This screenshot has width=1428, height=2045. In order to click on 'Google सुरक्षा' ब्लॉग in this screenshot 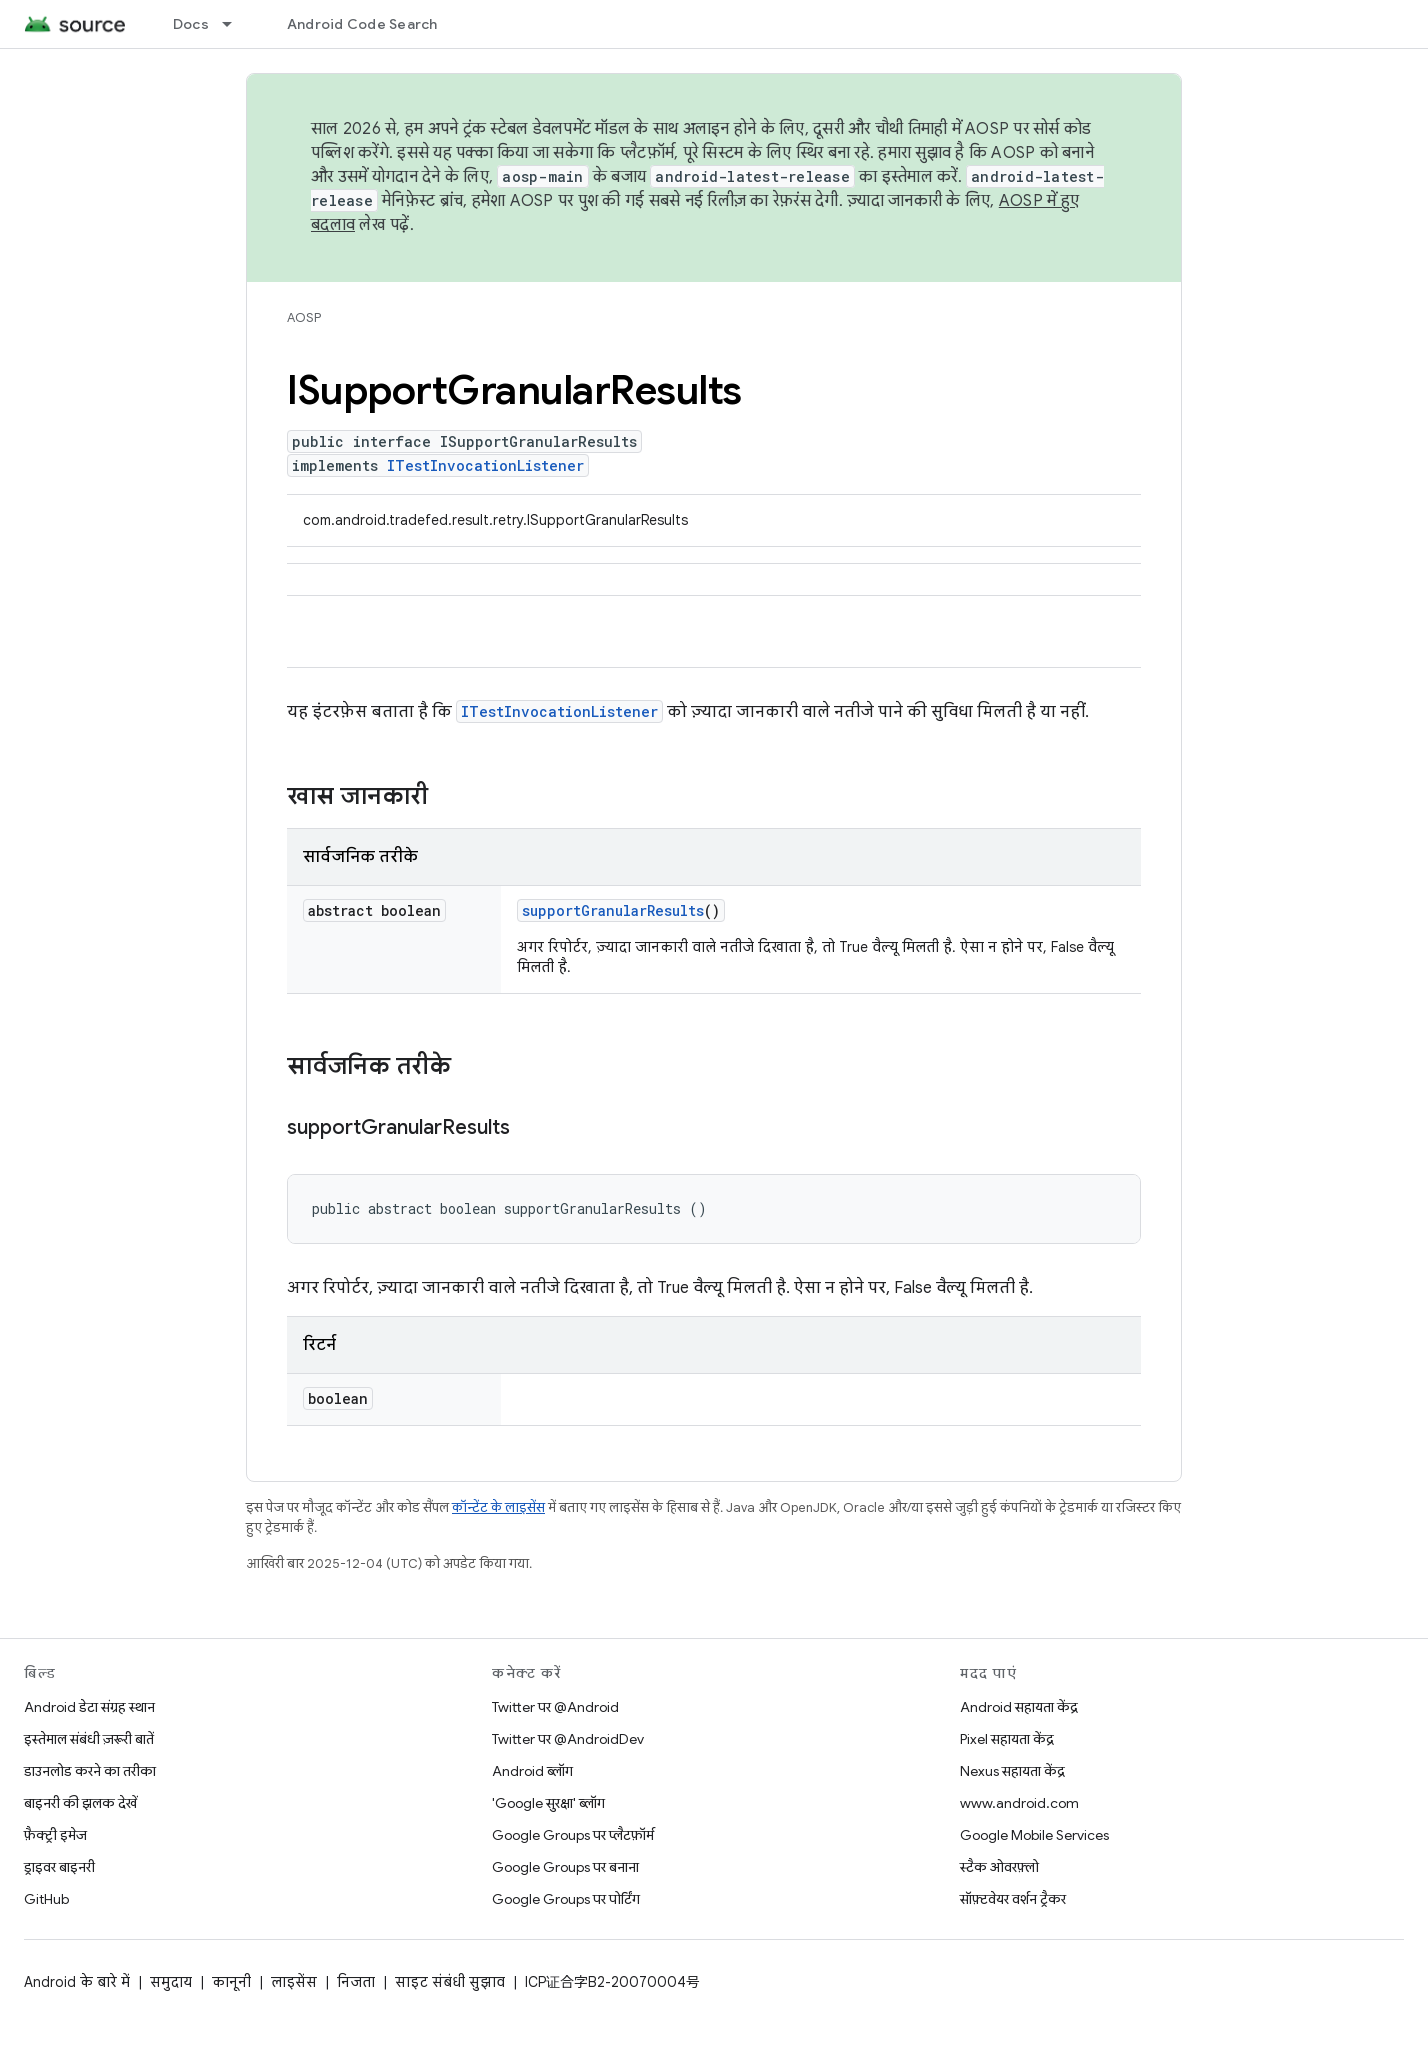, I will do `click(548, 1803)`.